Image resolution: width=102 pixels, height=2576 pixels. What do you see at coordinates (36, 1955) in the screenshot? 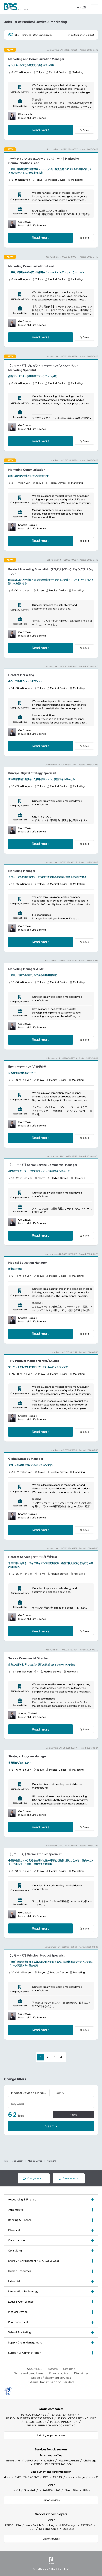
I see `【リモート可】Principal Product Specialist` at bounding box center [36, 1955].